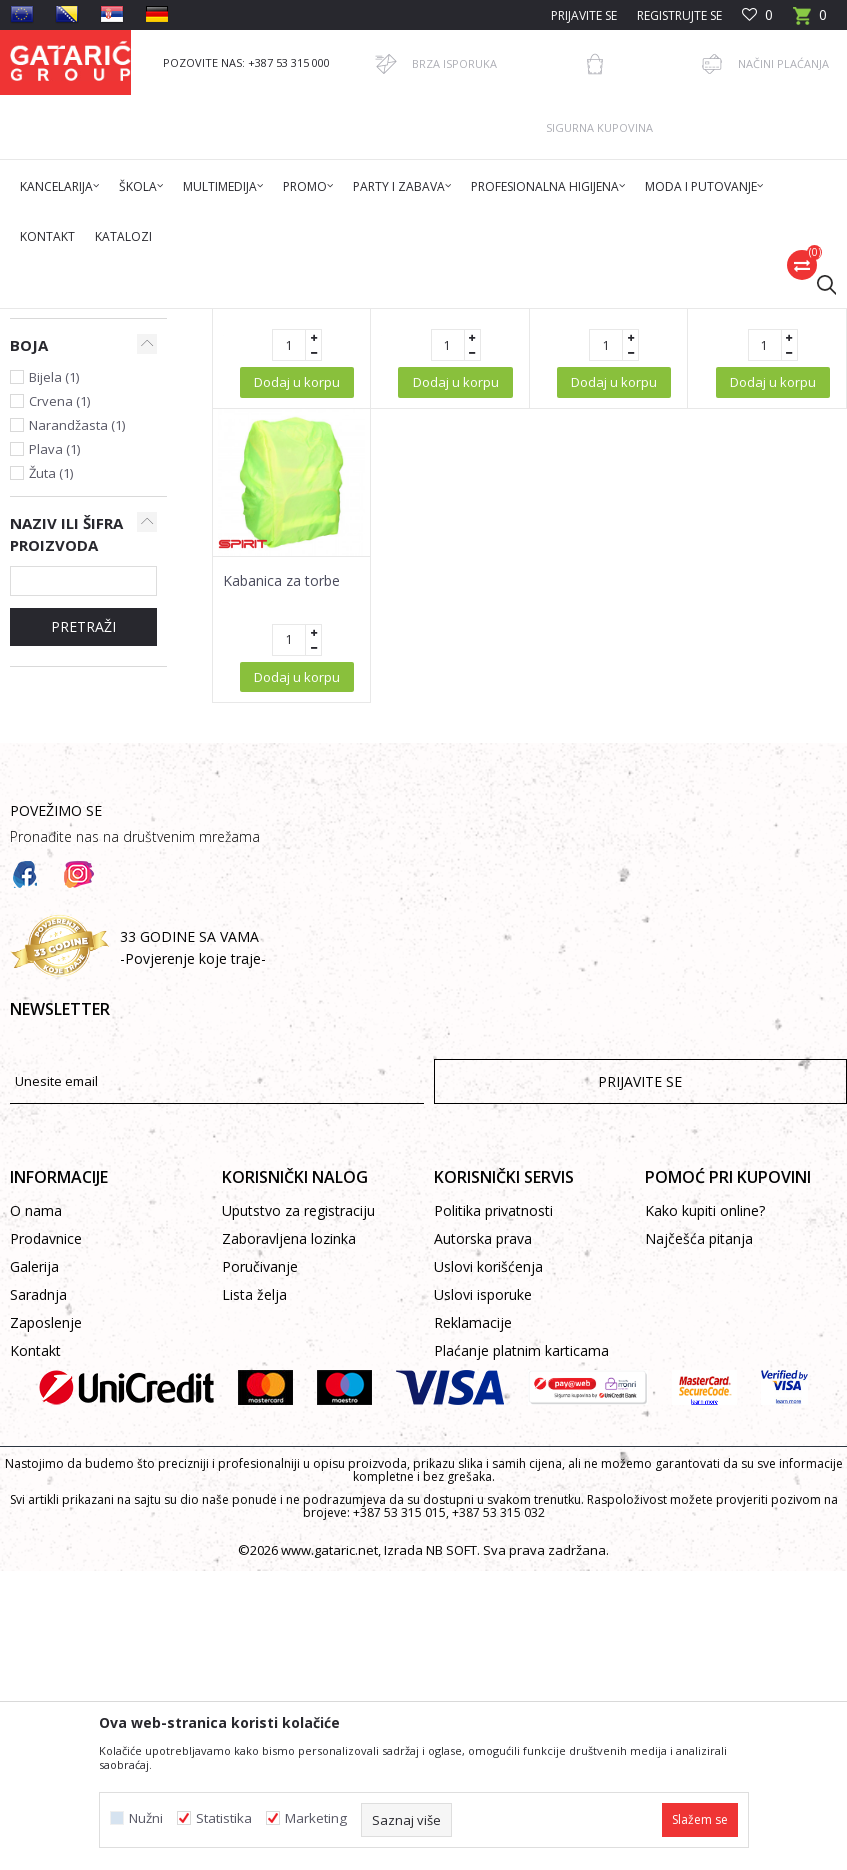 This screenshot has height=1870, width=847. I want to click on Plaćanje platnim karticama, so click(521, 1659).